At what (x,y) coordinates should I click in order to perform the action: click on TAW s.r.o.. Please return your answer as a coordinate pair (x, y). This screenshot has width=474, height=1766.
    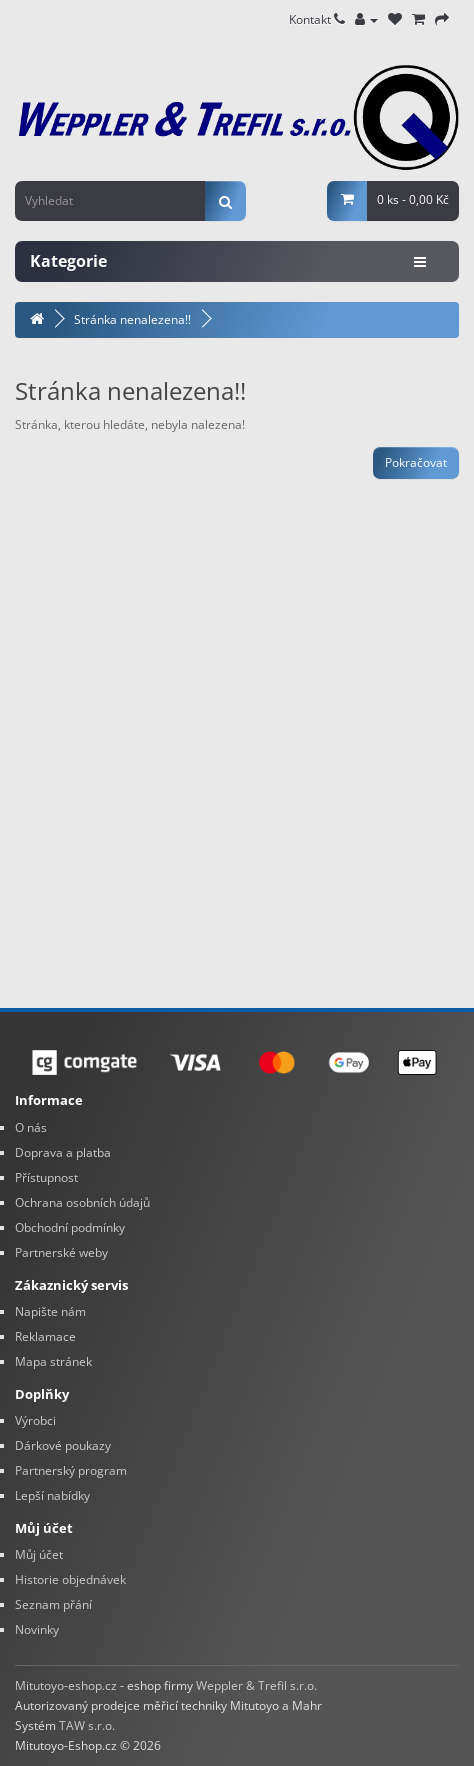
    Looking at the image, I should click on (87, 1725).